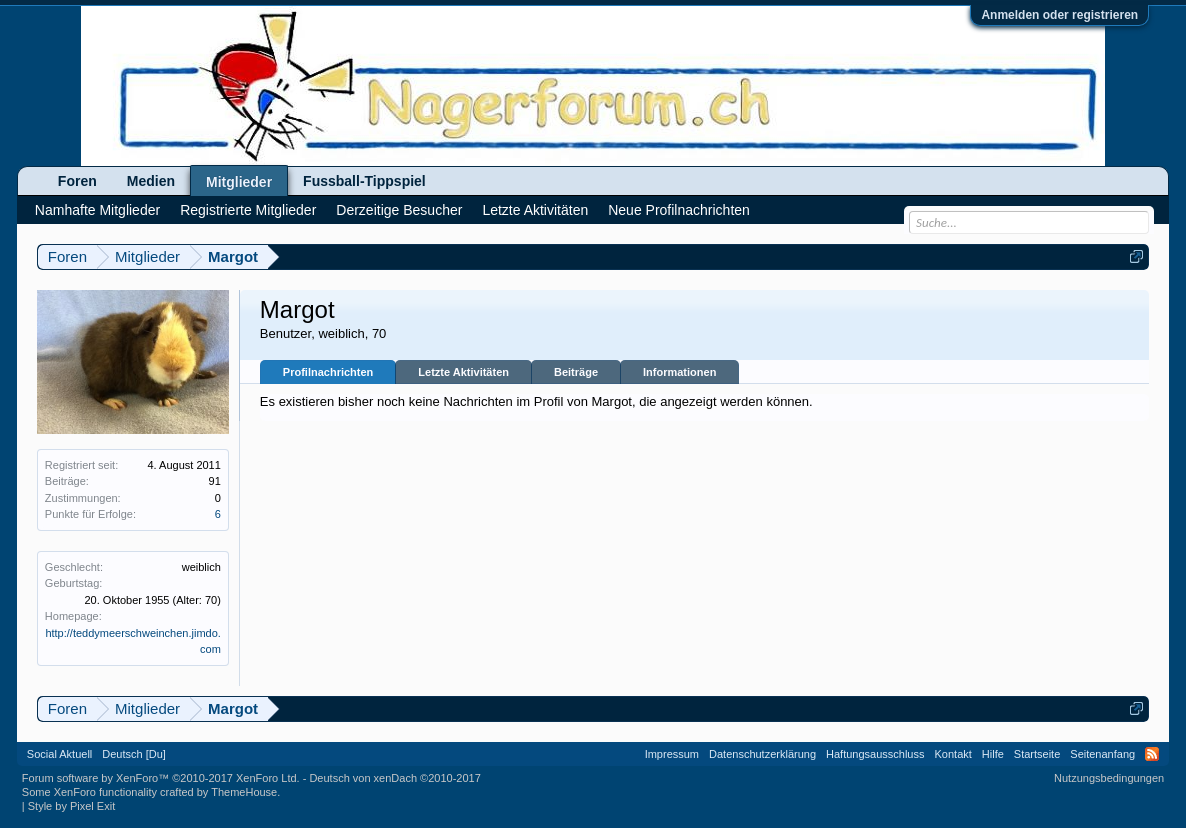 The height and width of the screenshot is (828, 1186). What do you see at coordinates (679, 372) in the screenshot?
I see `Informationen` at bounding box center [679, 372].